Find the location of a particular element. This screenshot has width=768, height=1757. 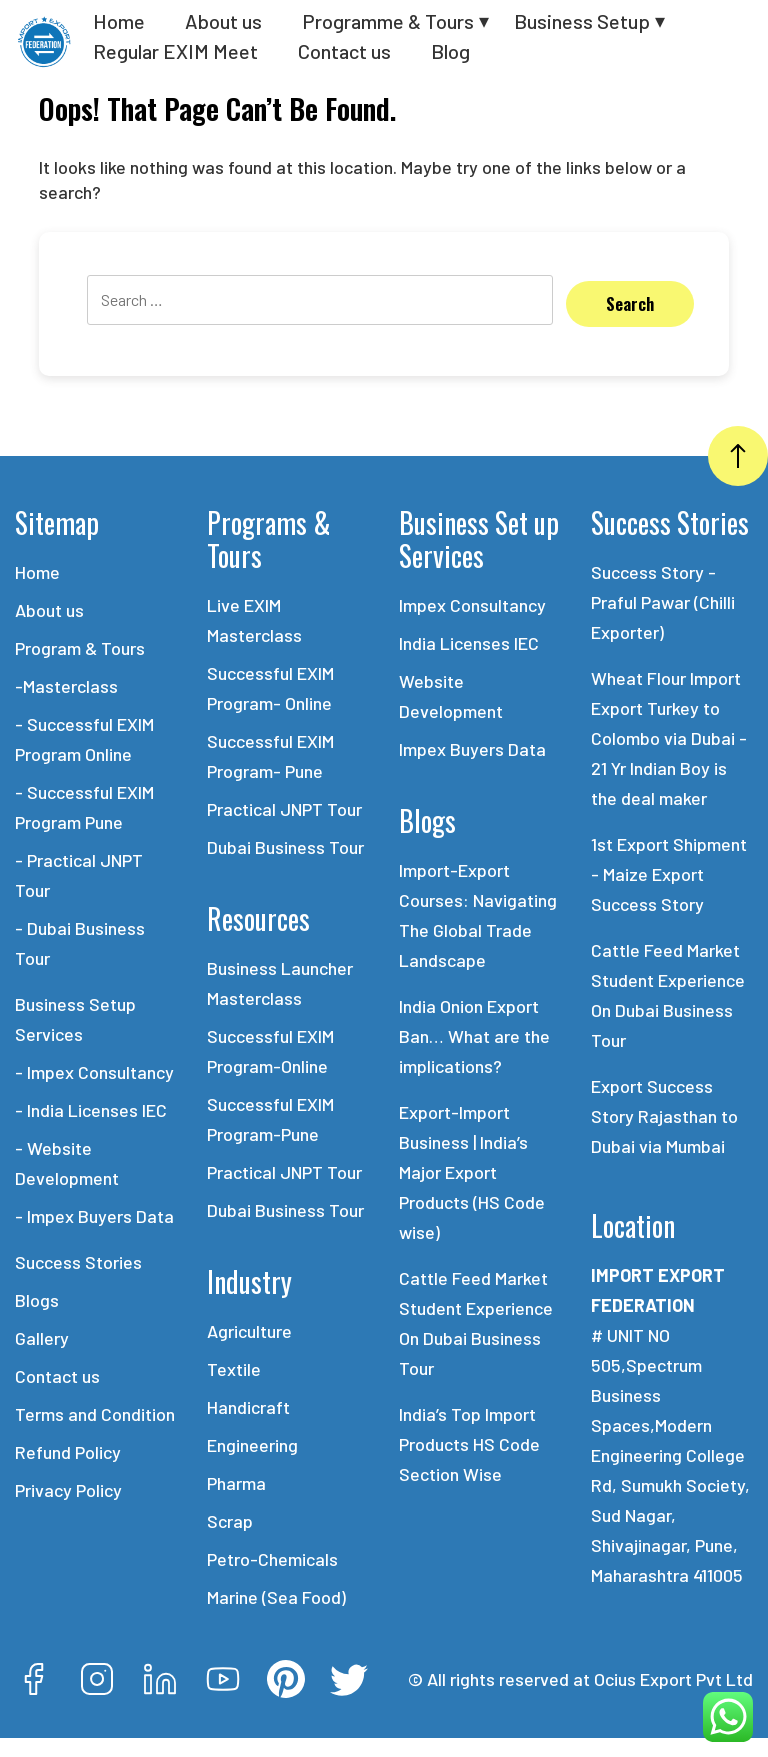

Contact us is located at coordinates (344, 51).